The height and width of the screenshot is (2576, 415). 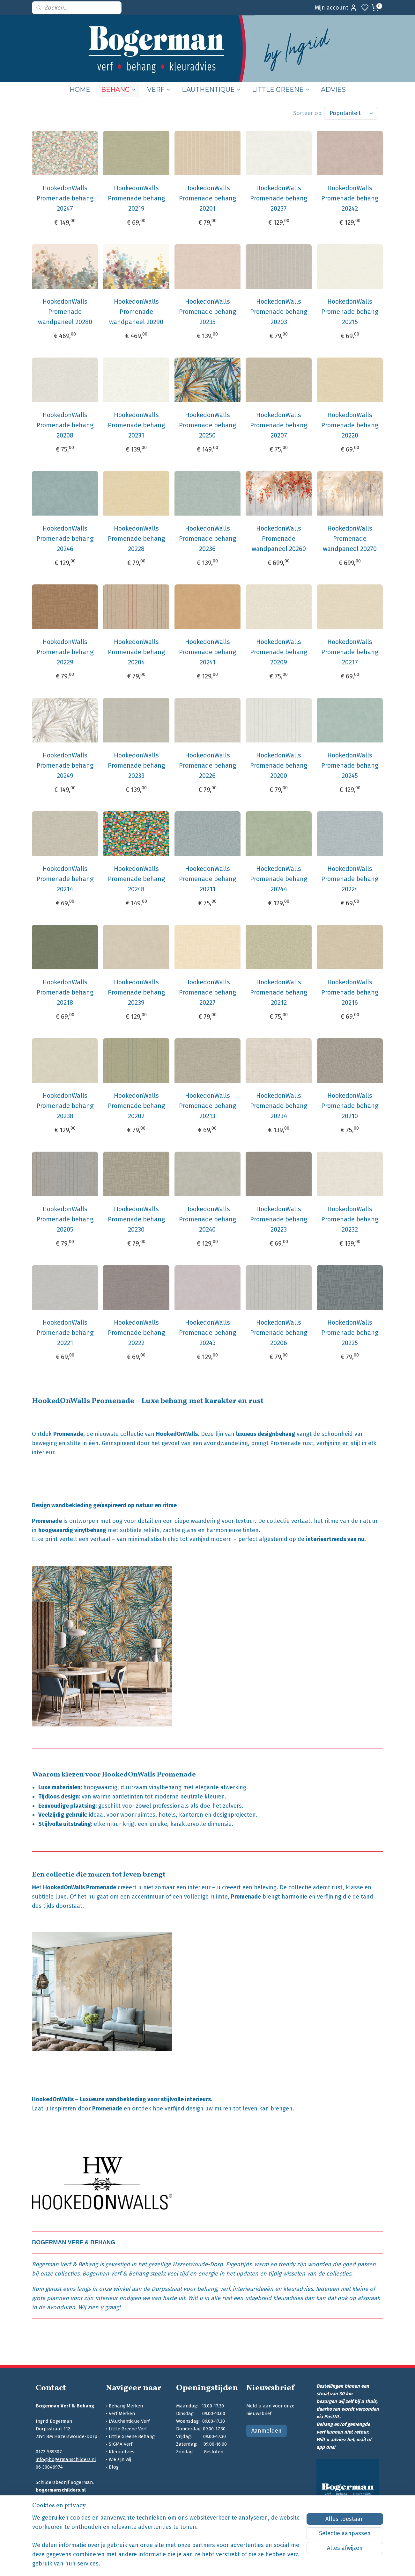 What do you see at coordinates (207, 425) in the screenshot?
I see `HookedonWalls Promenade behang 20250` at bounding box center [207, 425].